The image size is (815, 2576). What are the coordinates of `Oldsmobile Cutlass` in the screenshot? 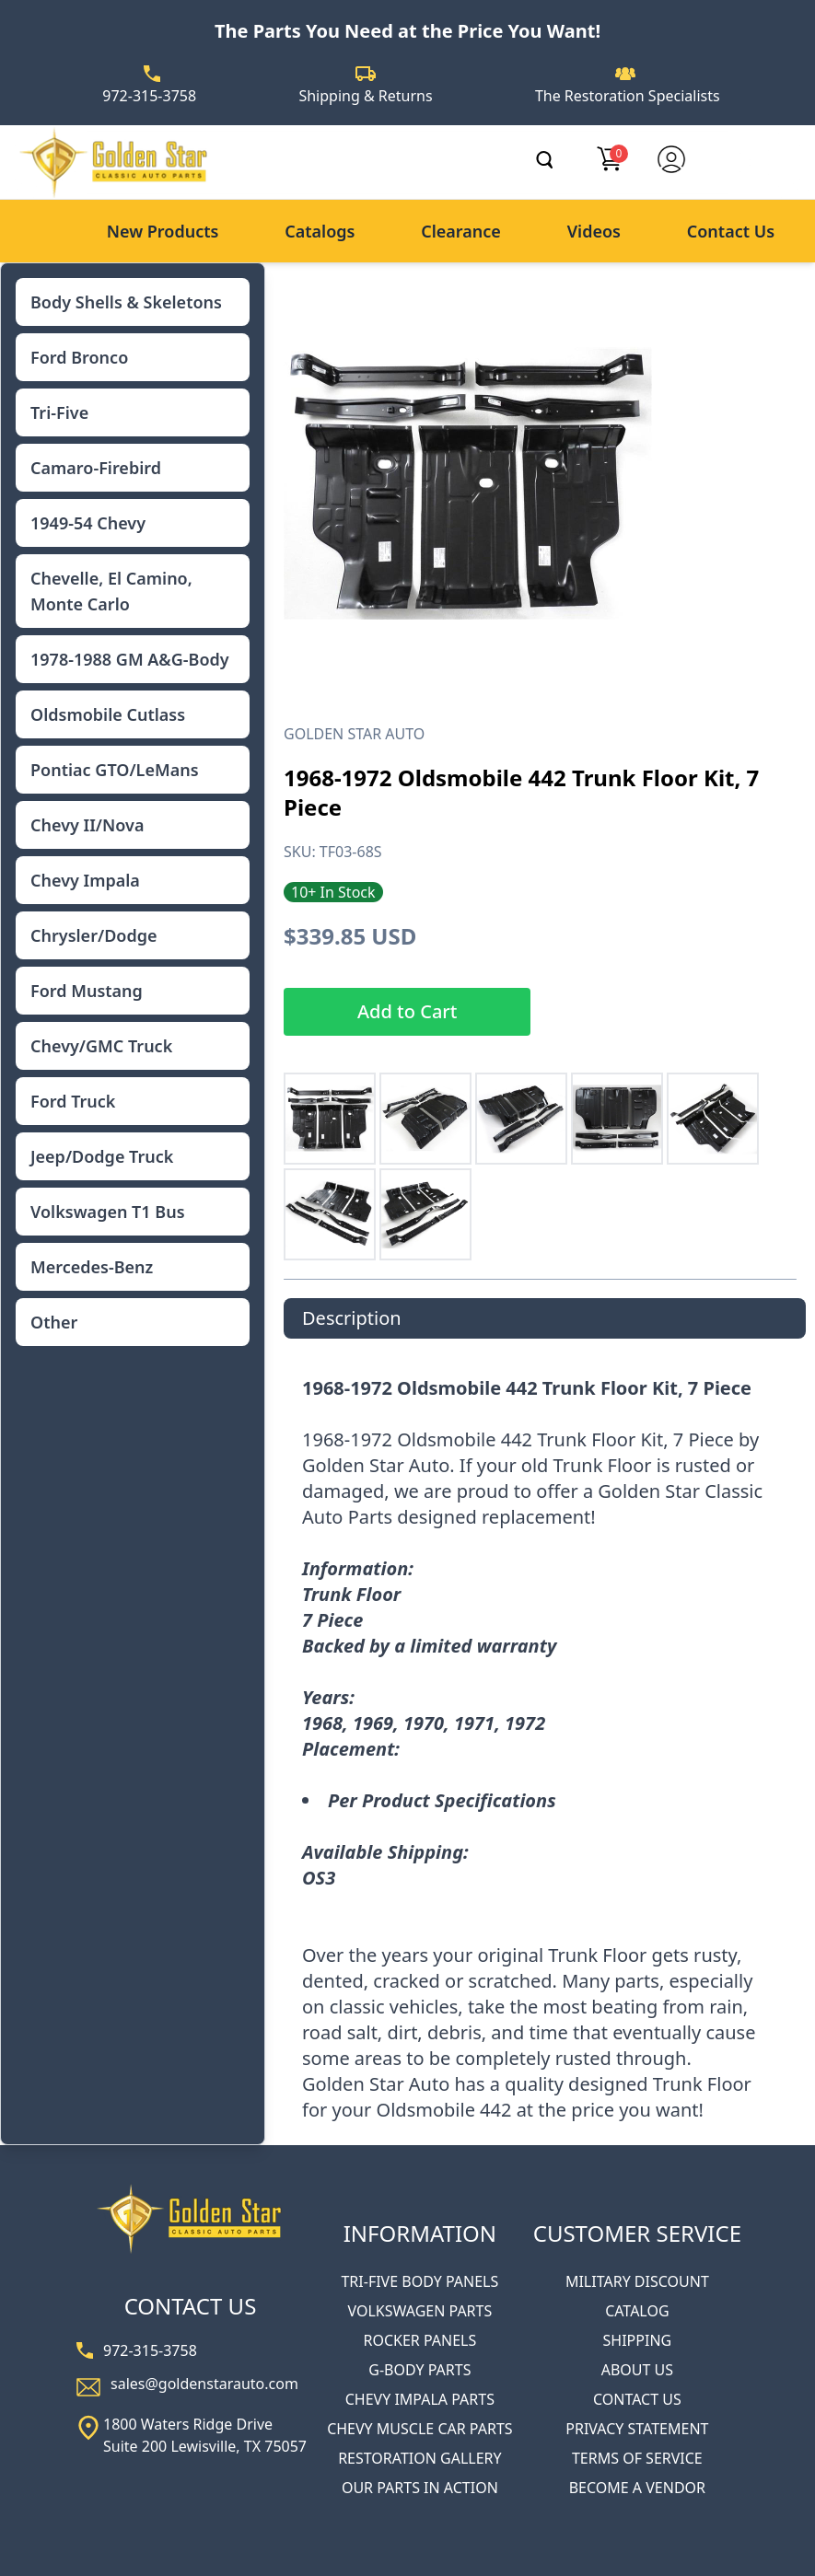 It's located at (107, 714).